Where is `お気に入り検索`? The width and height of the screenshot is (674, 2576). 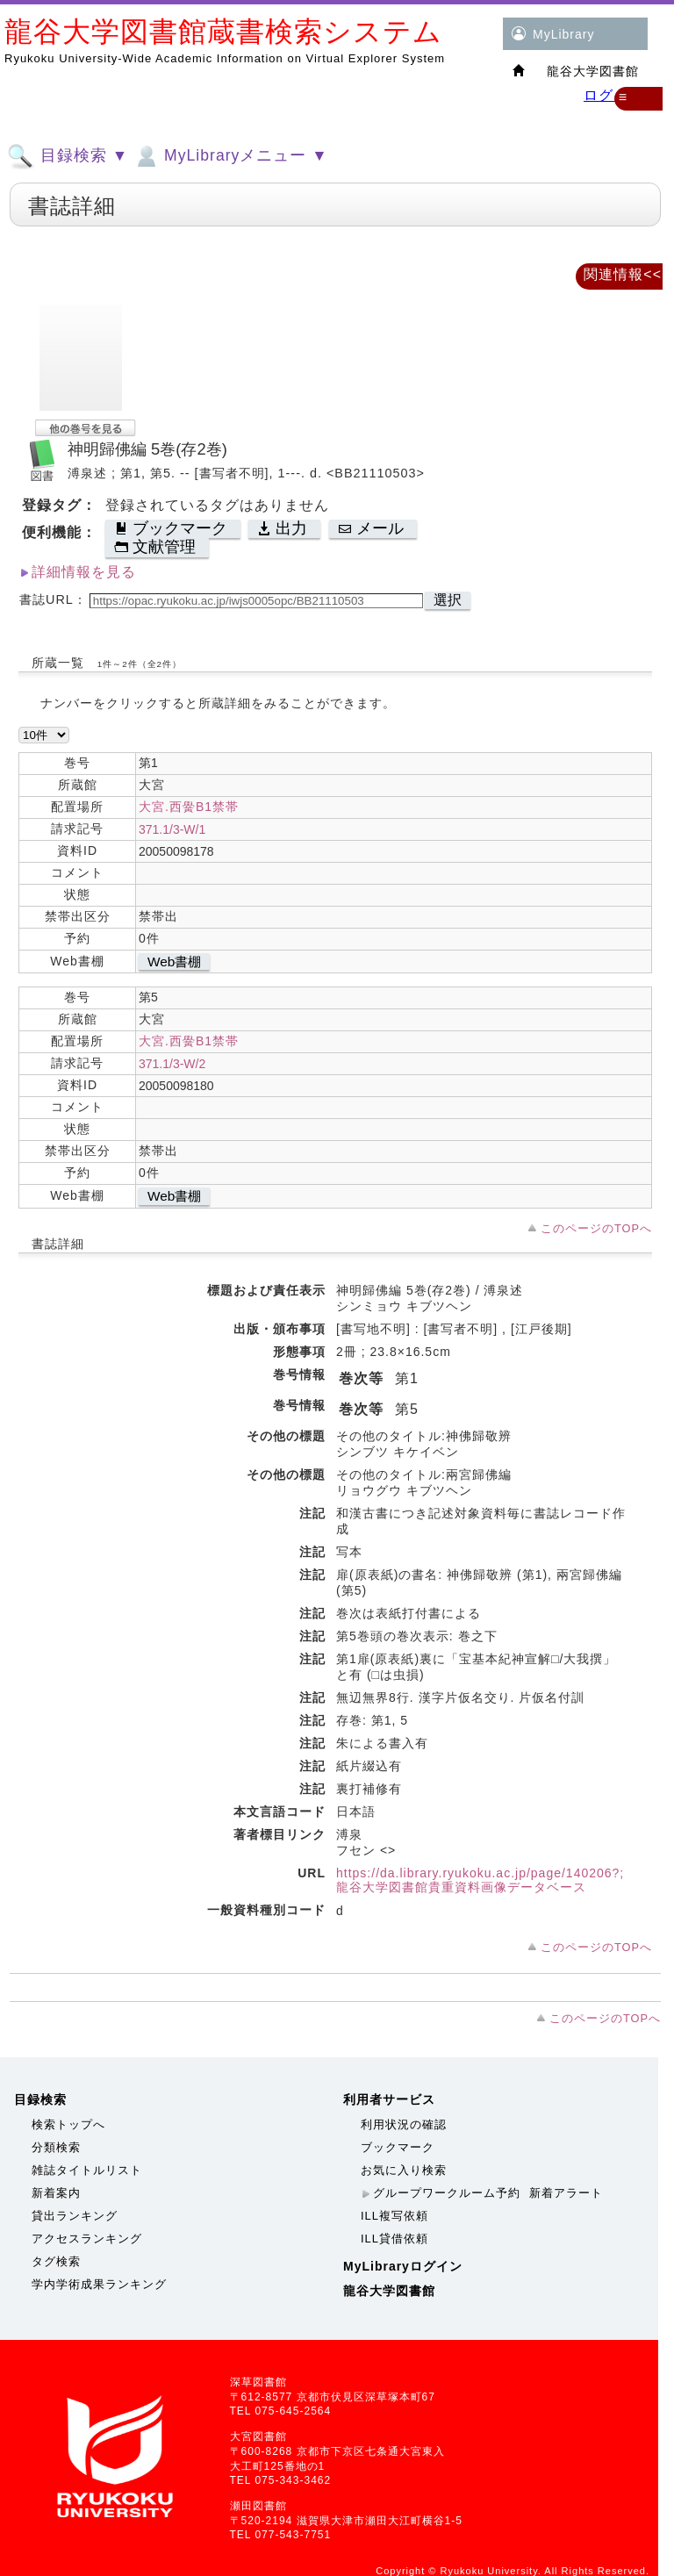
お気に入り検索 is located at coordinates (404, 2170).